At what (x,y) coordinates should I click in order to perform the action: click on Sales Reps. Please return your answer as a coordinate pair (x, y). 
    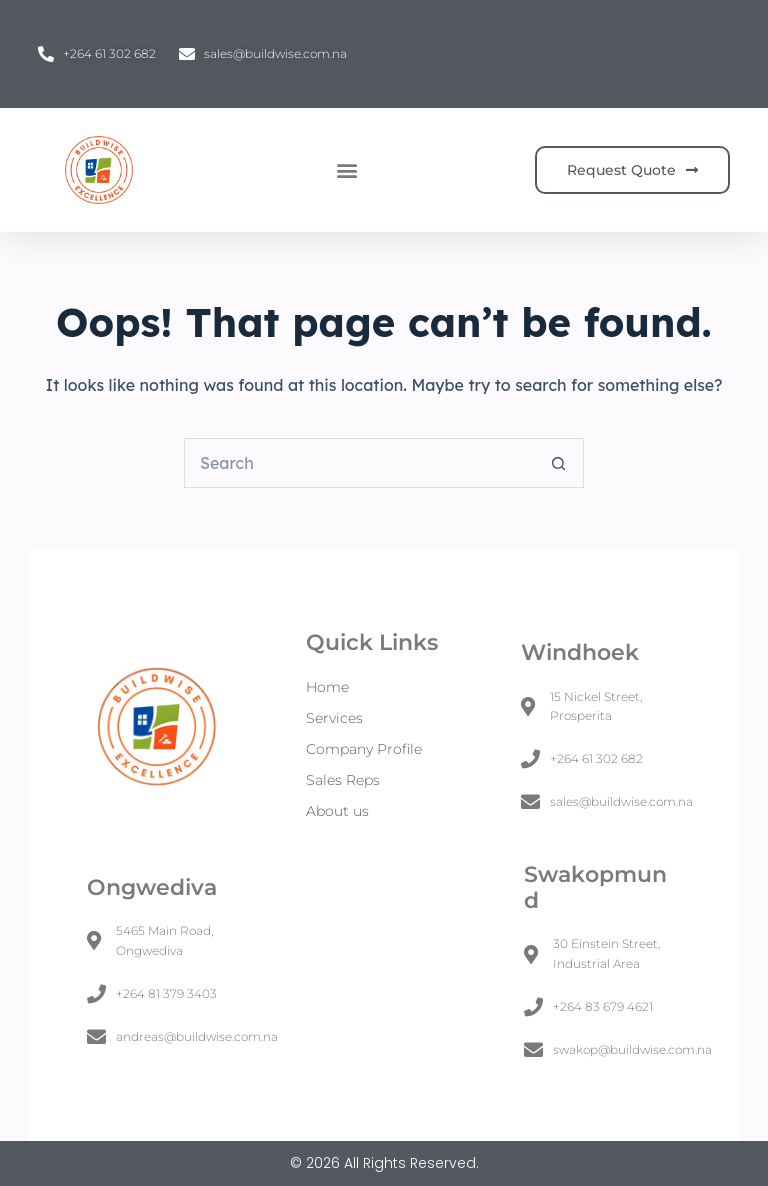
    Looking at the image, I should click on (343, 780).